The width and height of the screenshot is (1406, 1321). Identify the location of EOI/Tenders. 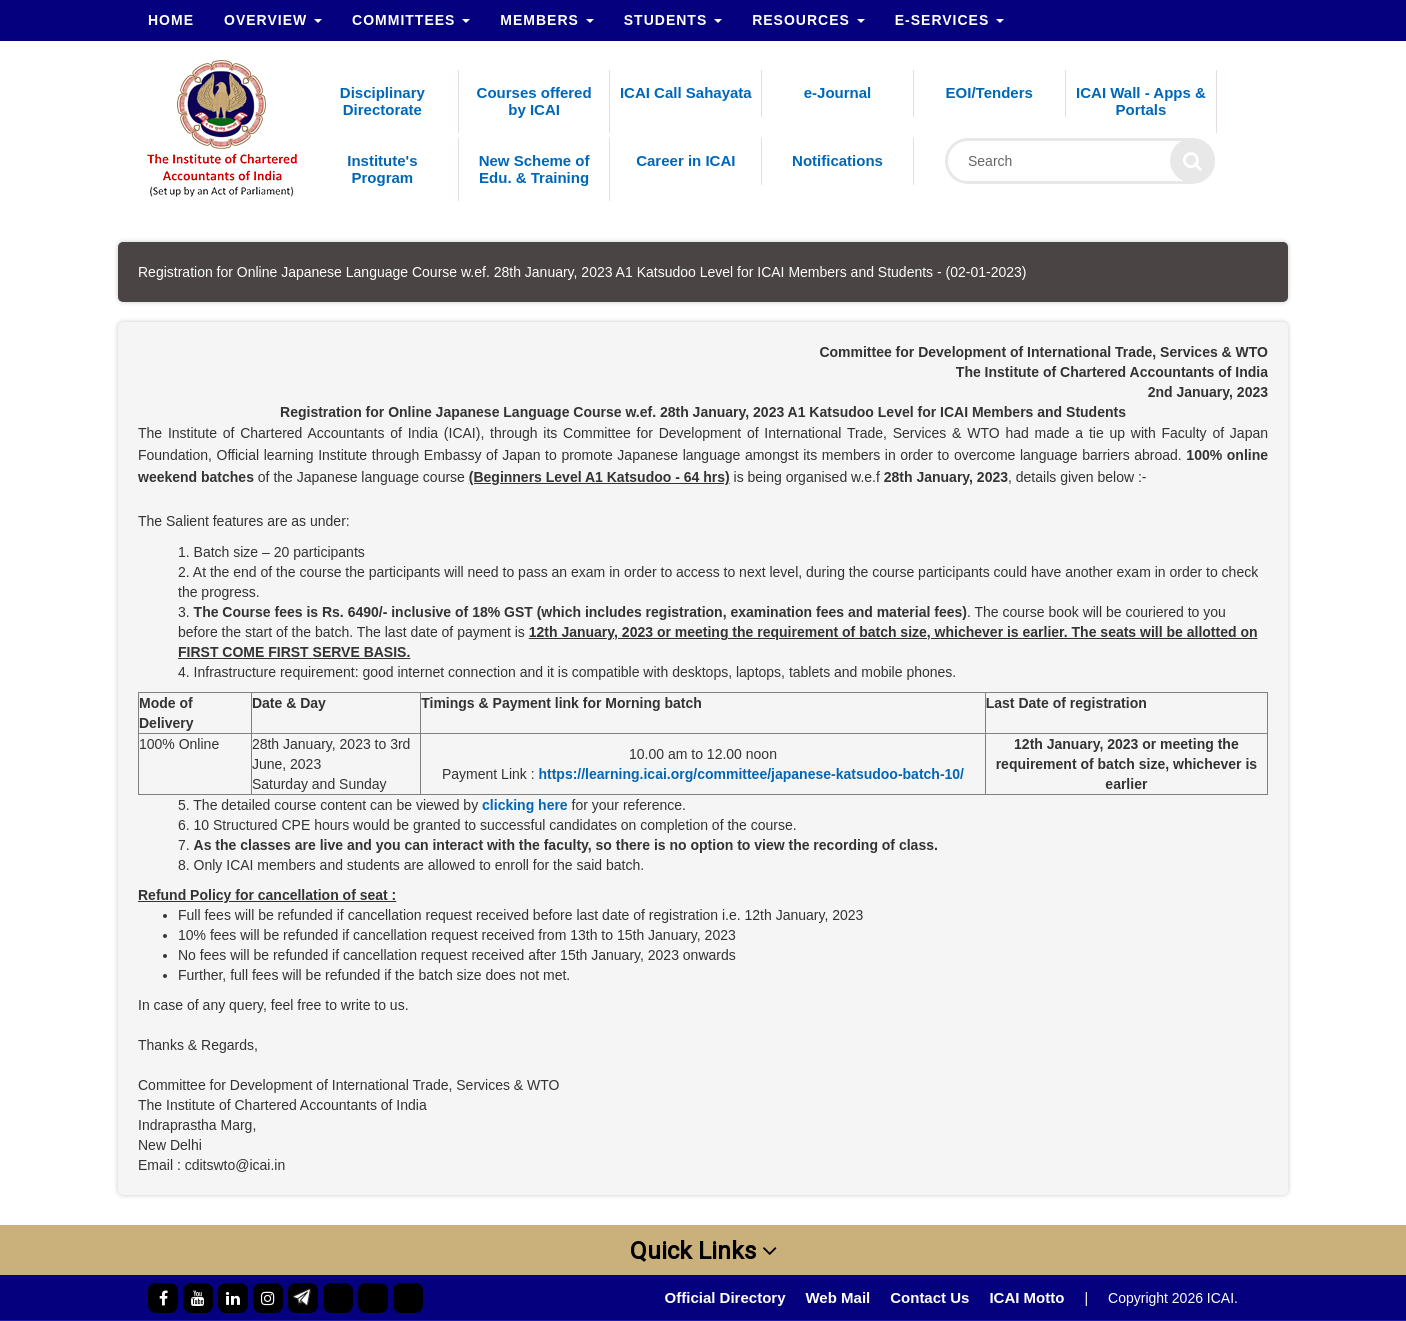
(989, 92).